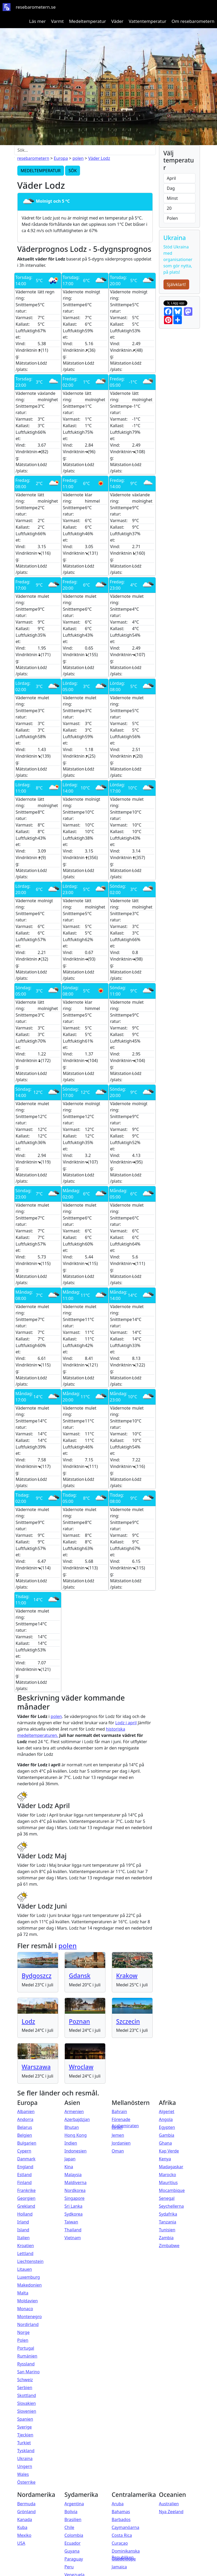 This screenshot has width=217, height=2576. I want to click on Montenegro, so click(29, 2316).